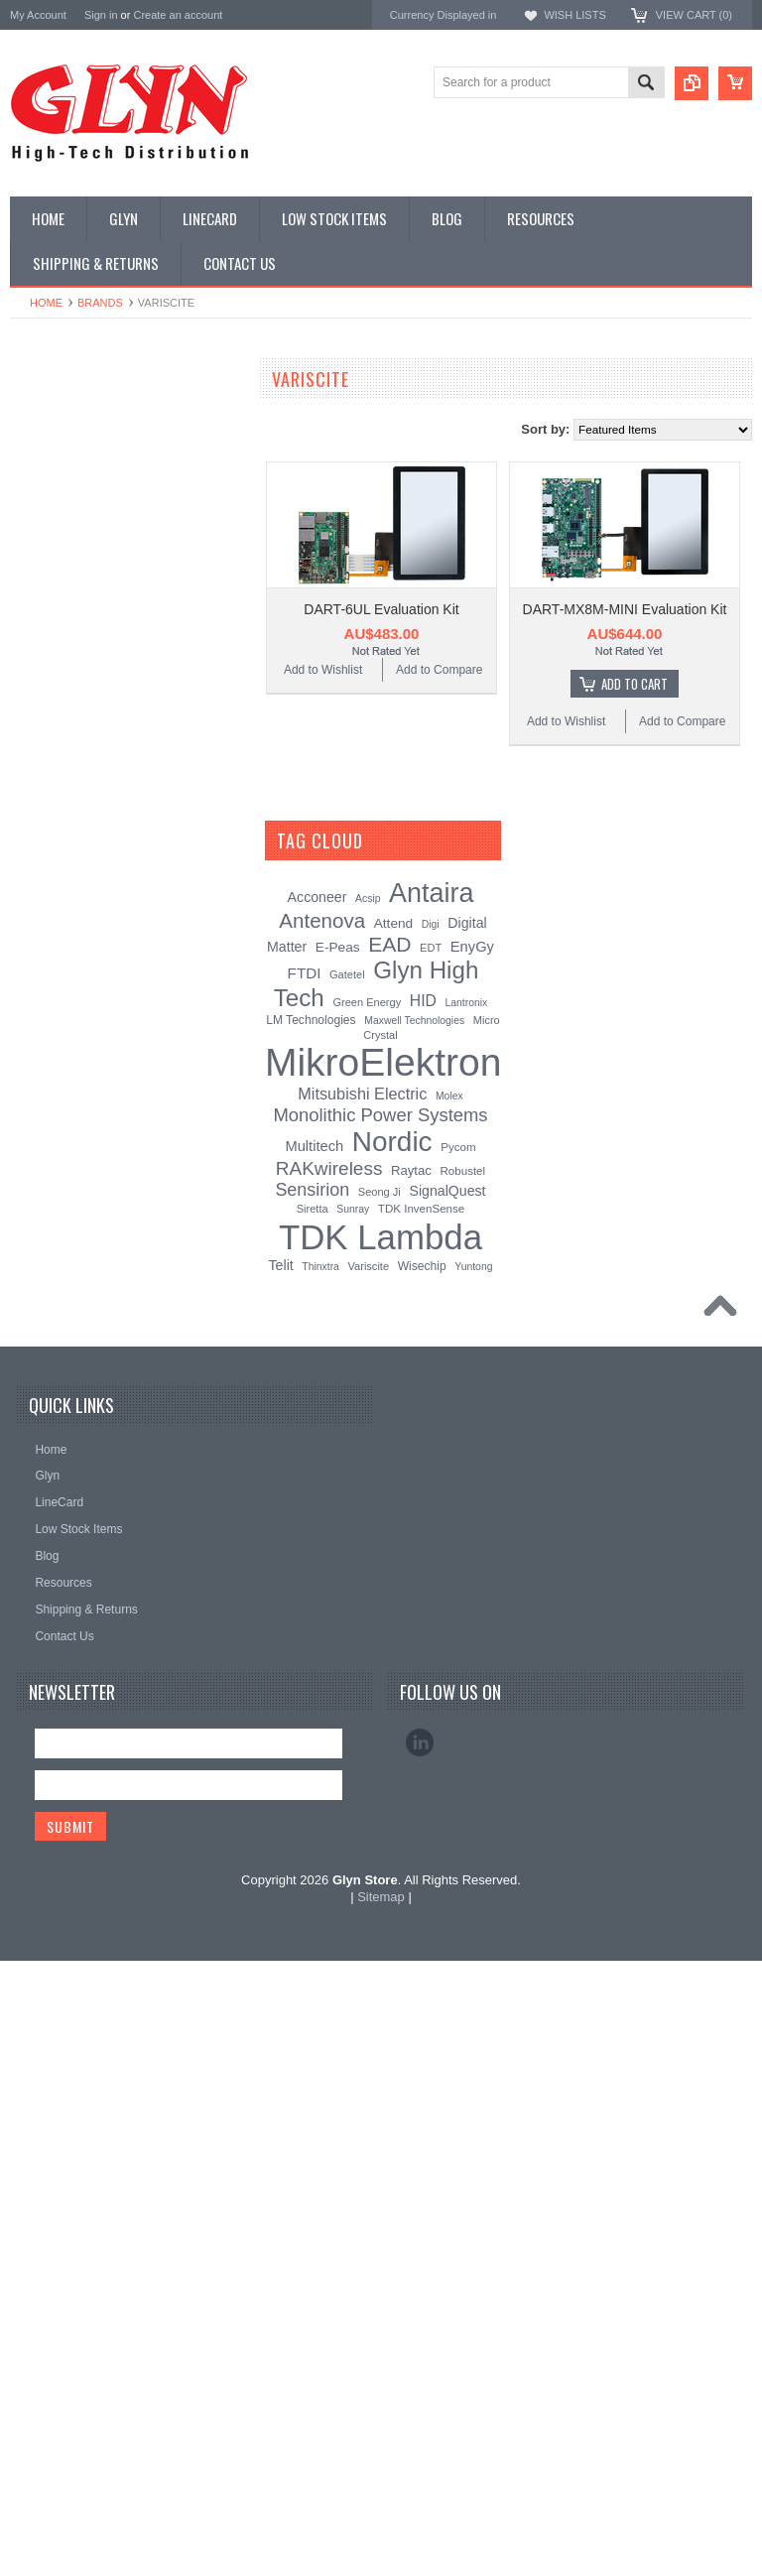 The width and height of the screenshot is (762, 2576). I want to click on Interconnect, so click(53, 719).